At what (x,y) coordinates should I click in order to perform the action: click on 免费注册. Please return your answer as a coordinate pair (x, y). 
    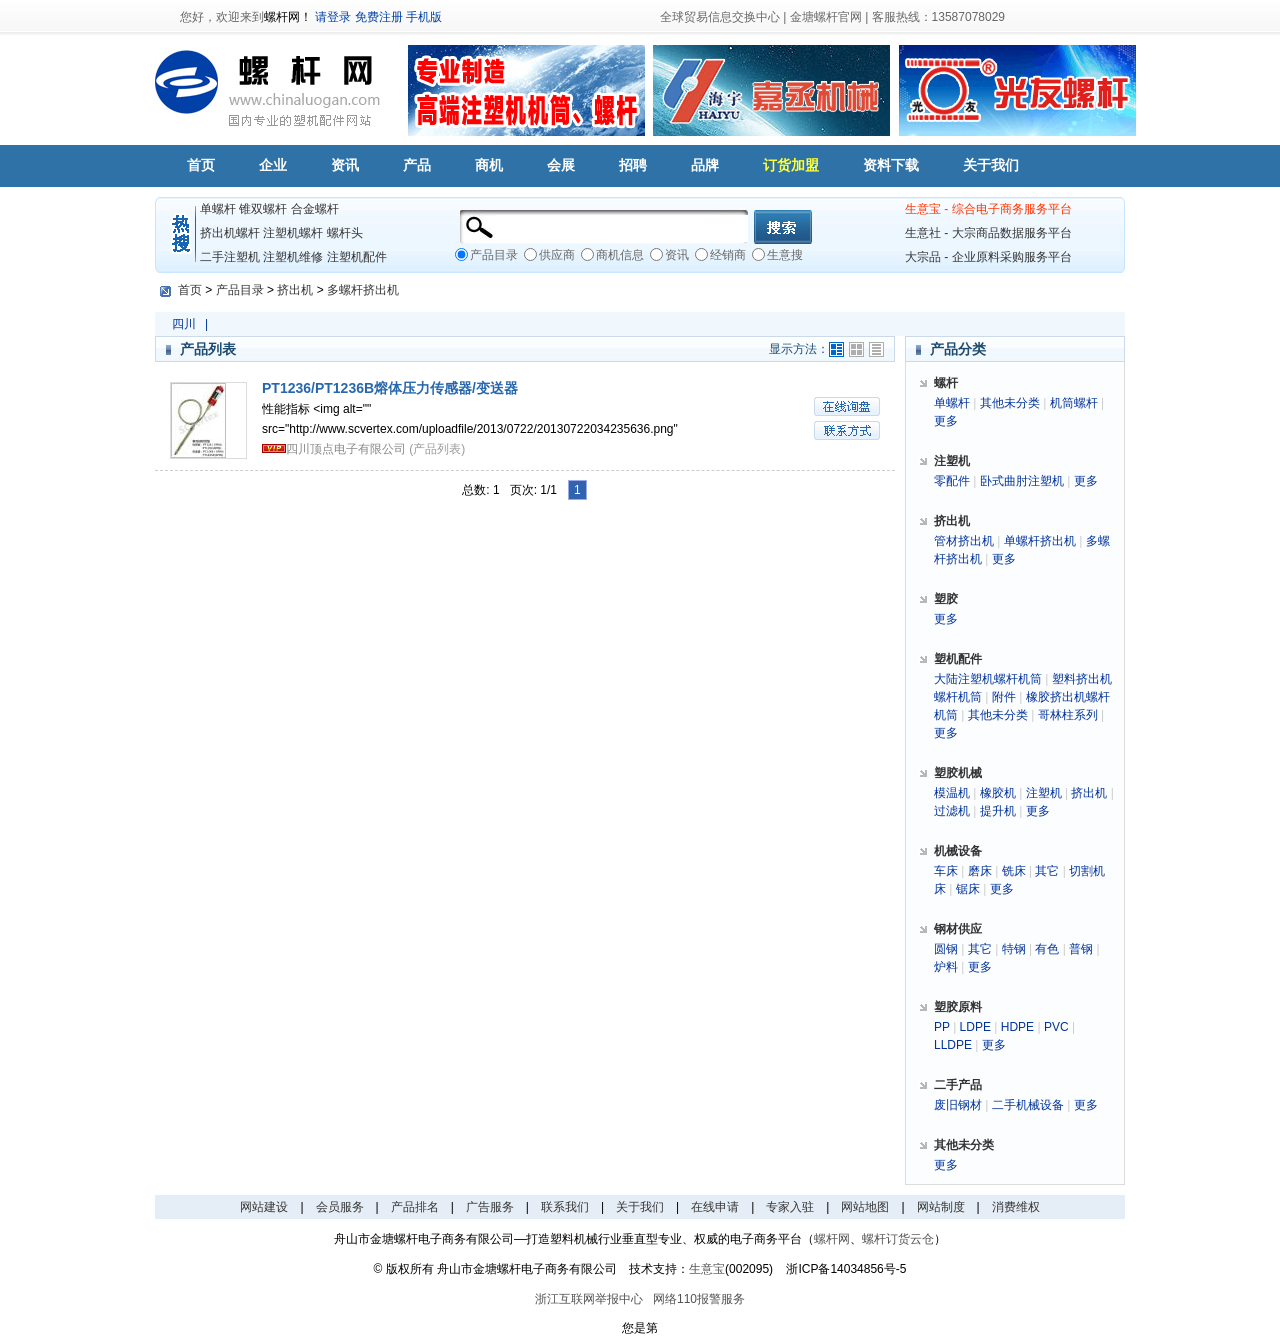
    Looking at the image, I should click on (379, 17).